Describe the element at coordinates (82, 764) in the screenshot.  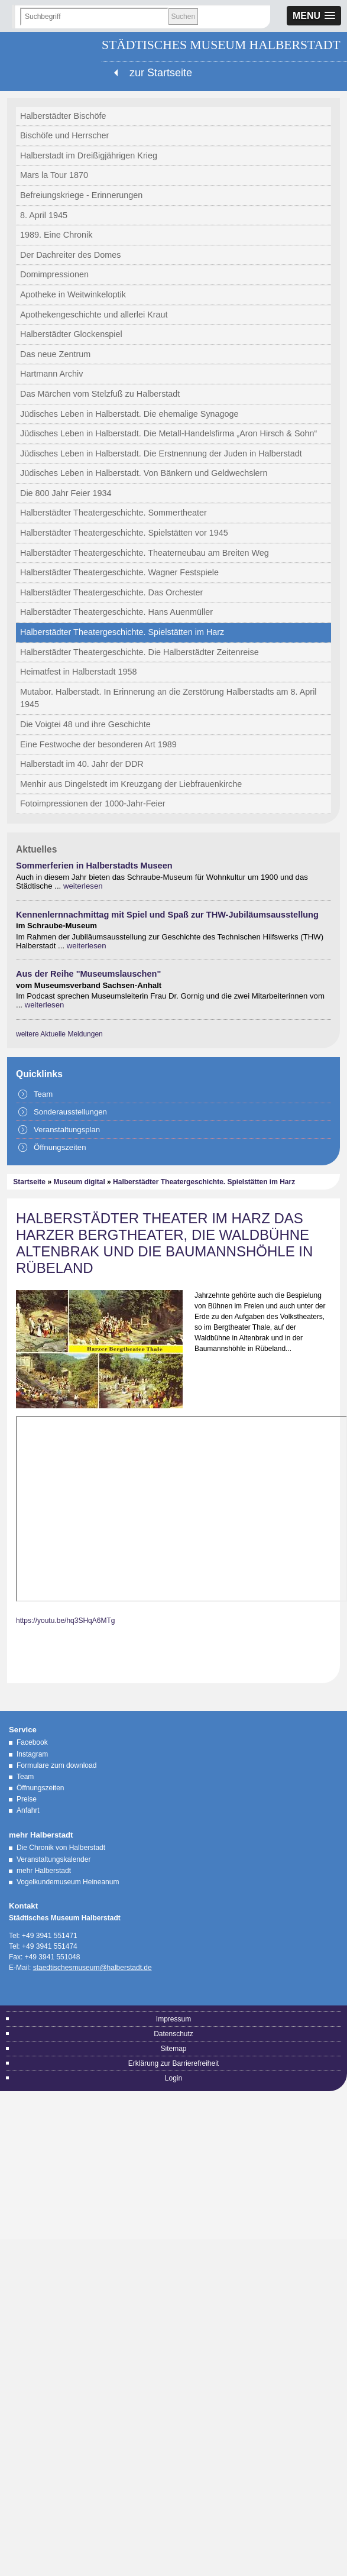
I see `Halberstadt im 40. Jahr der DDR` at that location.